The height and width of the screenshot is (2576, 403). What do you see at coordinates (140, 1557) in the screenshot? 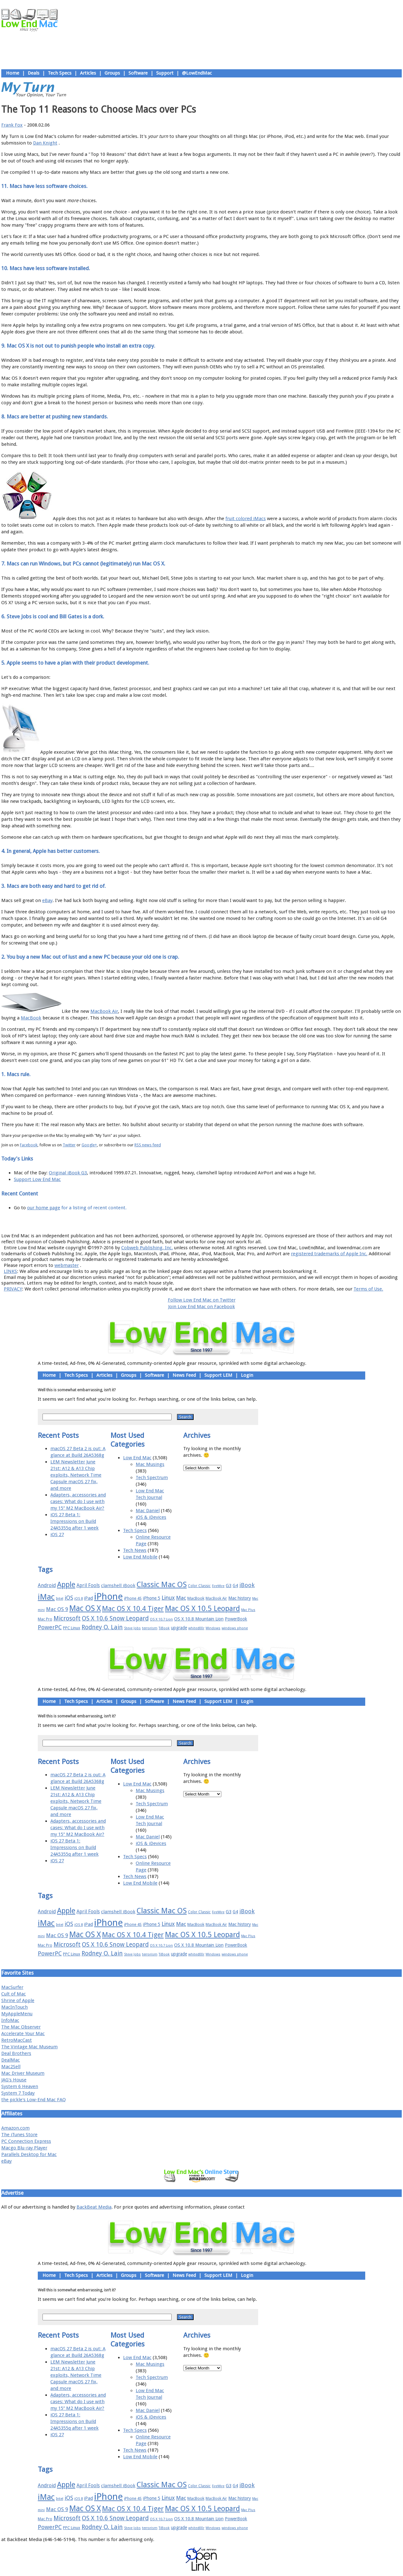
I see `Low End Mobile` at bounding box center [140, 1557].